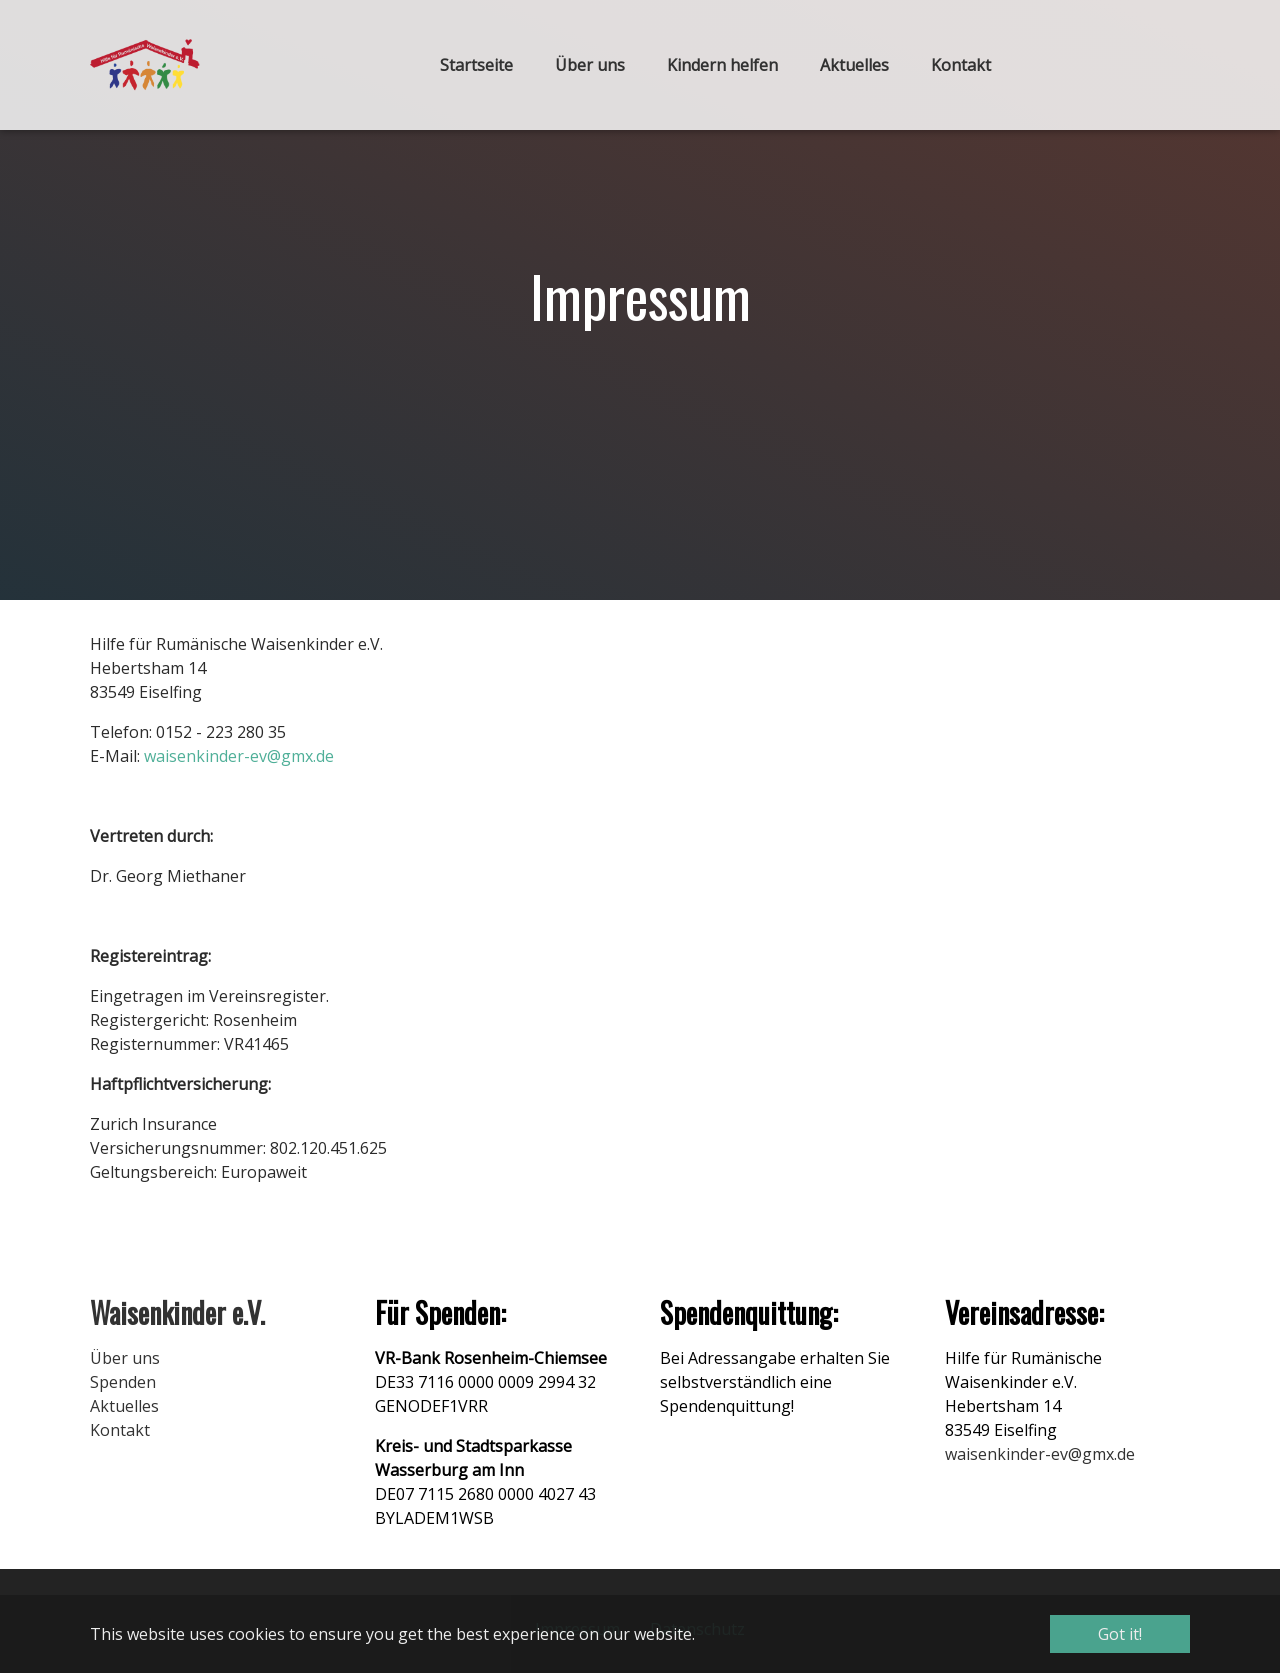 This screenshot has width=1280, height=1673. What do you see at coordinates (124, 1406) in the screenshot?
I see `Aktuelles` at bounding box center [124, 1406].